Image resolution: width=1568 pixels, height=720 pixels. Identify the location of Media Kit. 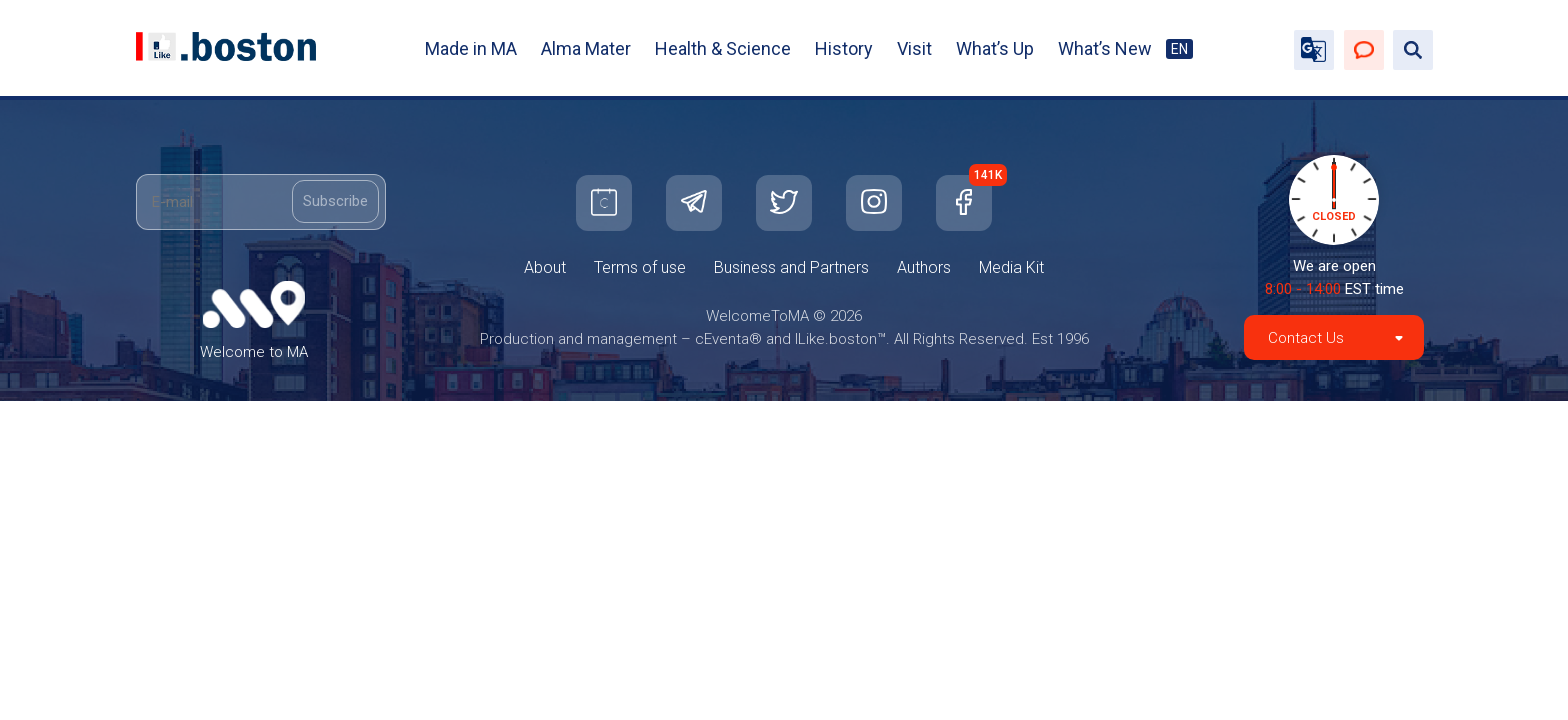
(1011, 267).